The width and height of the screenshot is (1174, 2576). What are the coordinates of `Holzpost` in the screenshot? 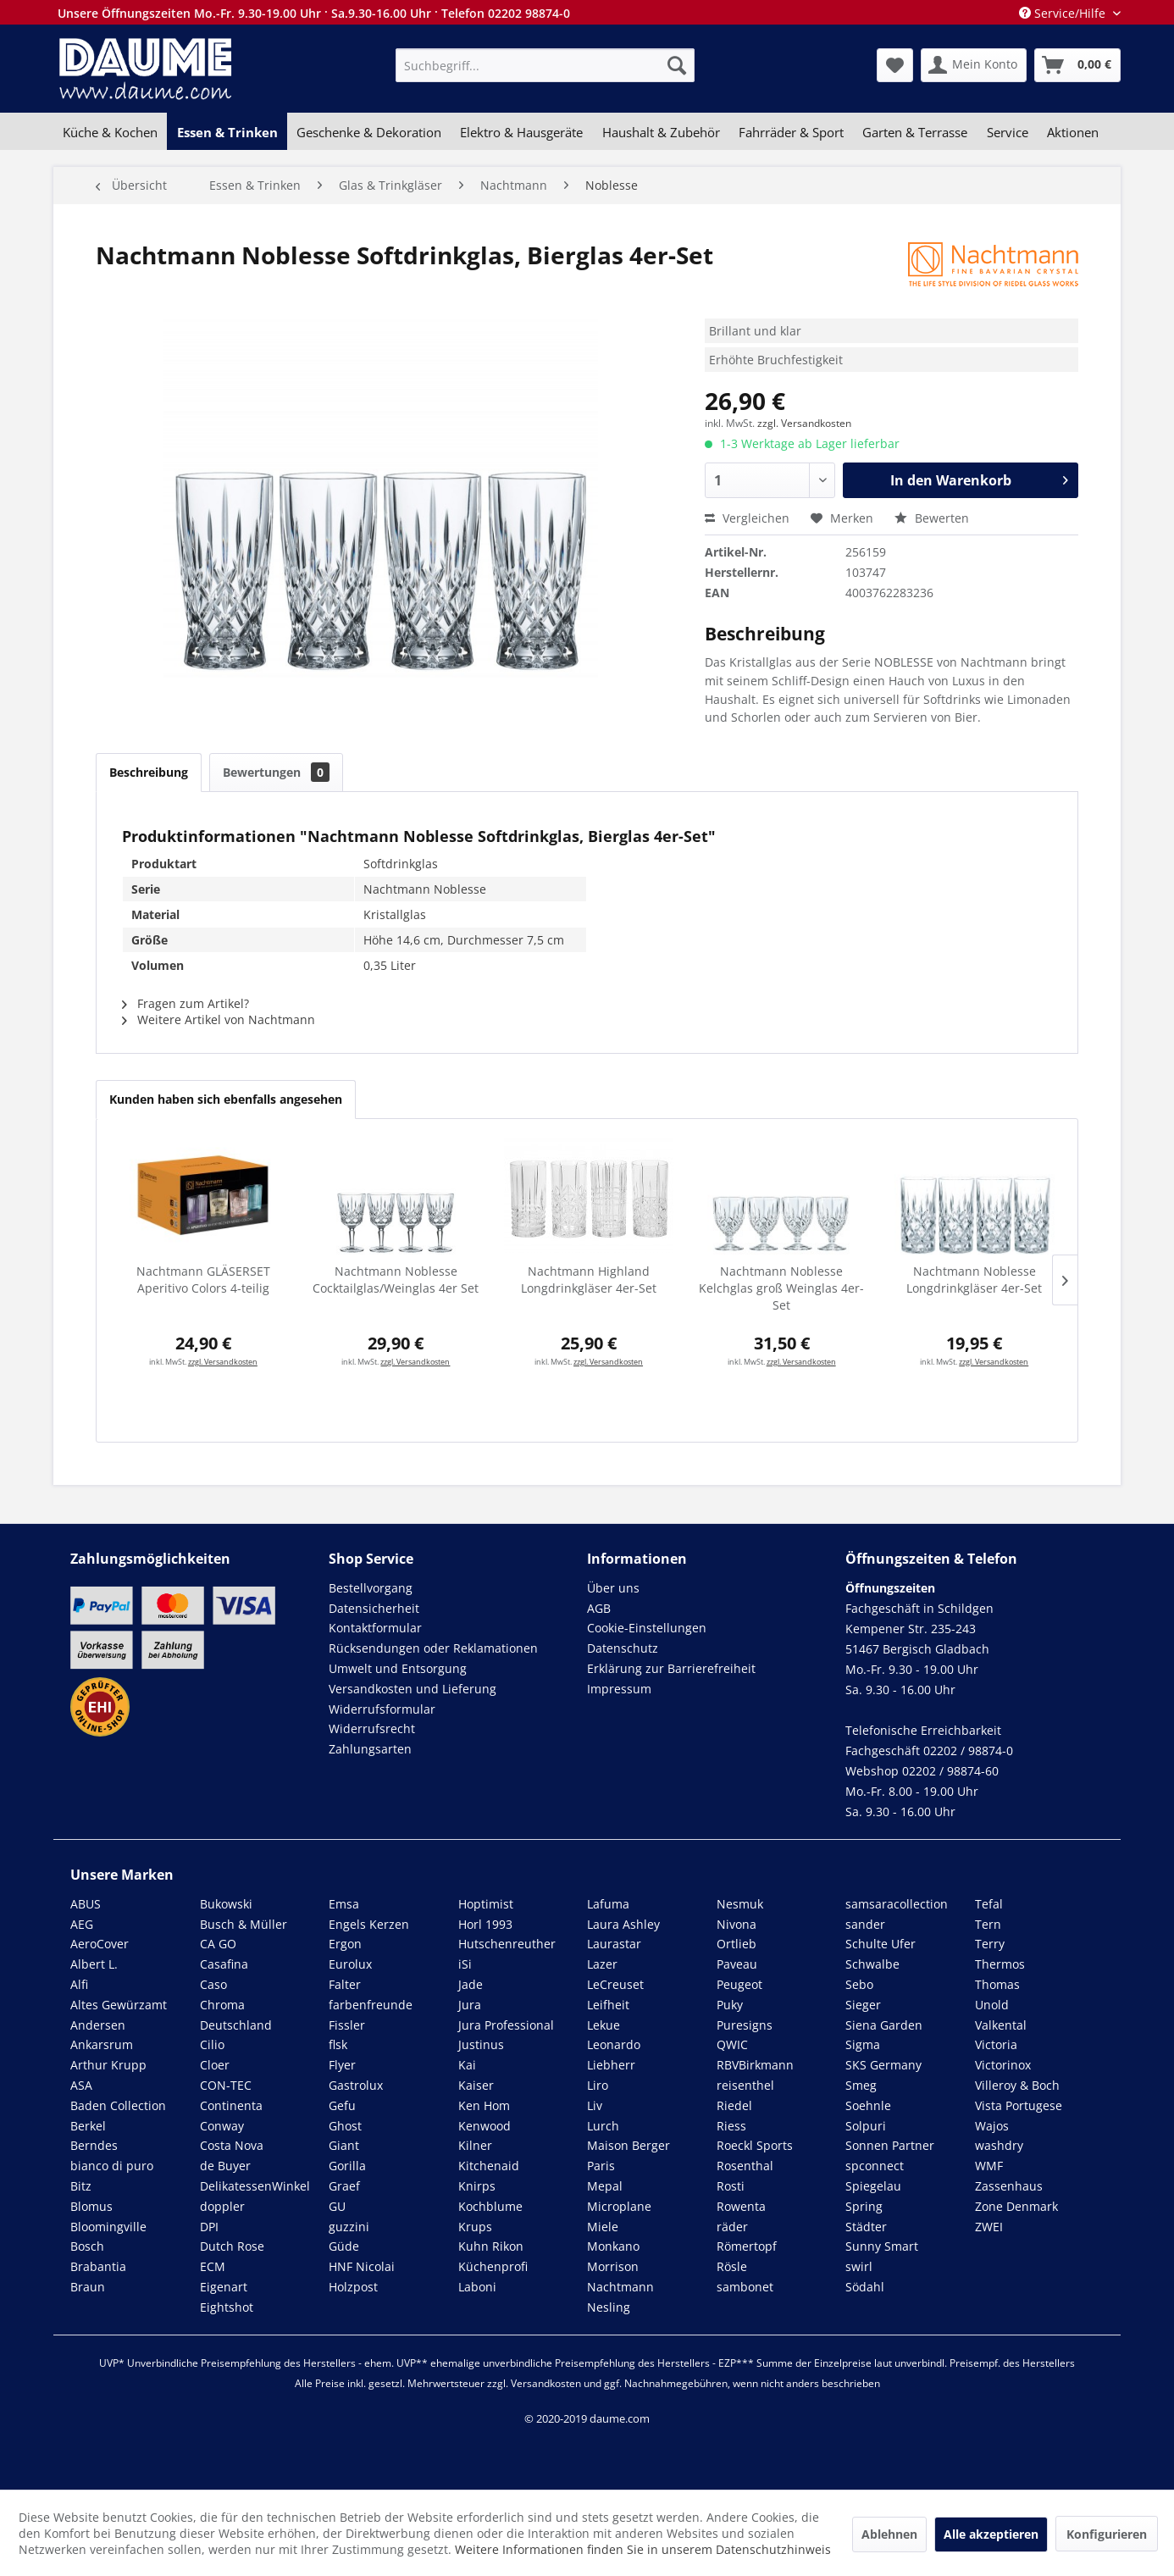 It's located at (353, 2287).